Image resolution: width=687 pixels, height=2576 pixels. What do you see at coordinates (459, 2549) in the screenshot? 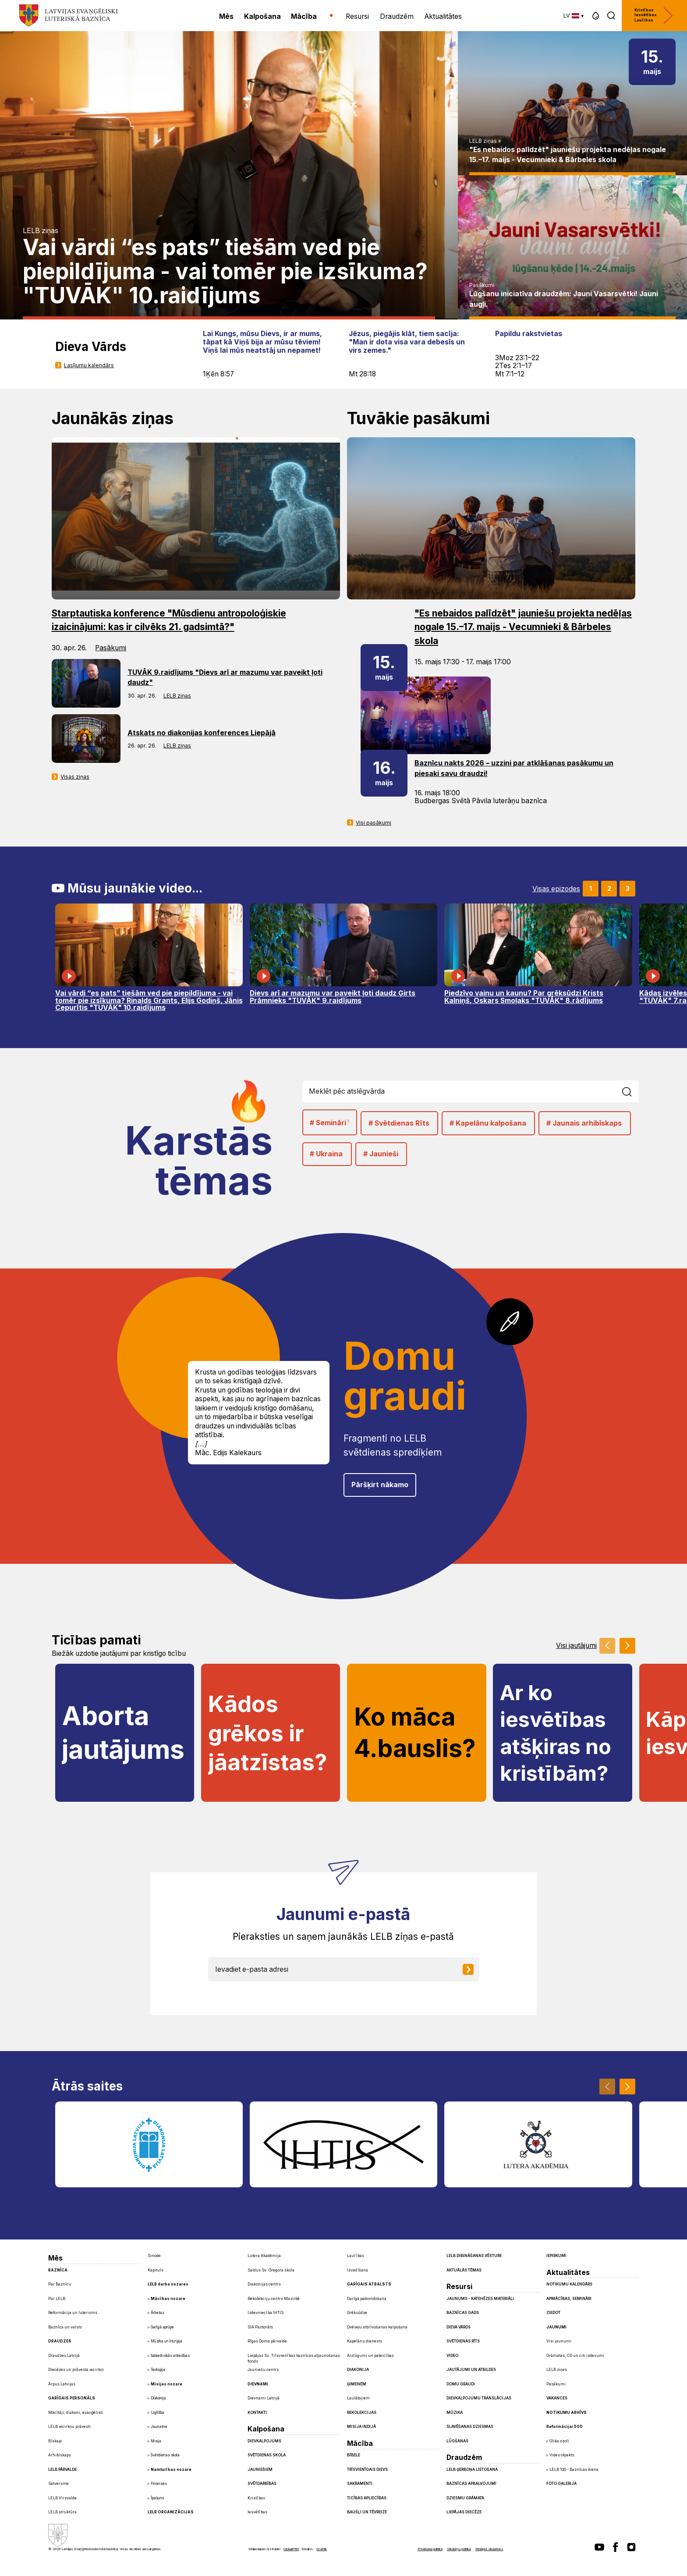
I see `Sīkdatņu politika` at bounding box center [459, 2549].